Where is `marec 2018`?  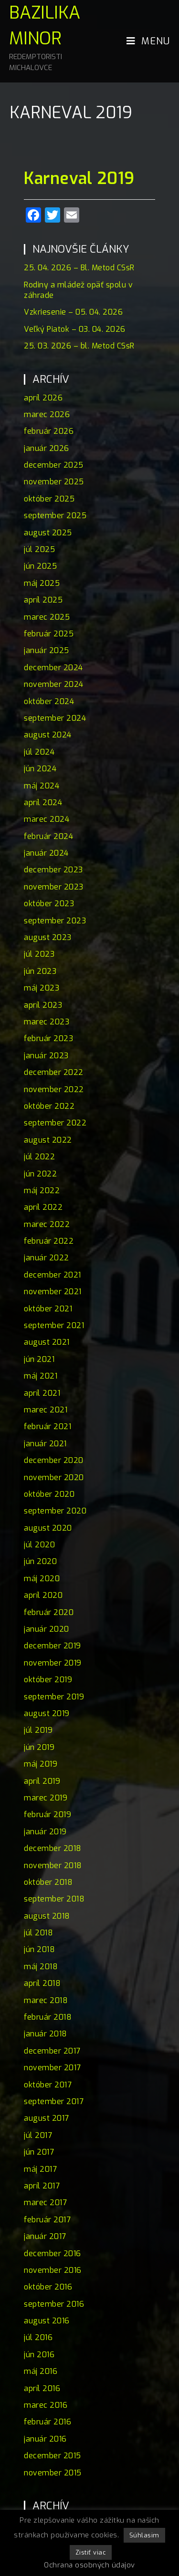 marec 2018 is located at coordinates (46, 2000).